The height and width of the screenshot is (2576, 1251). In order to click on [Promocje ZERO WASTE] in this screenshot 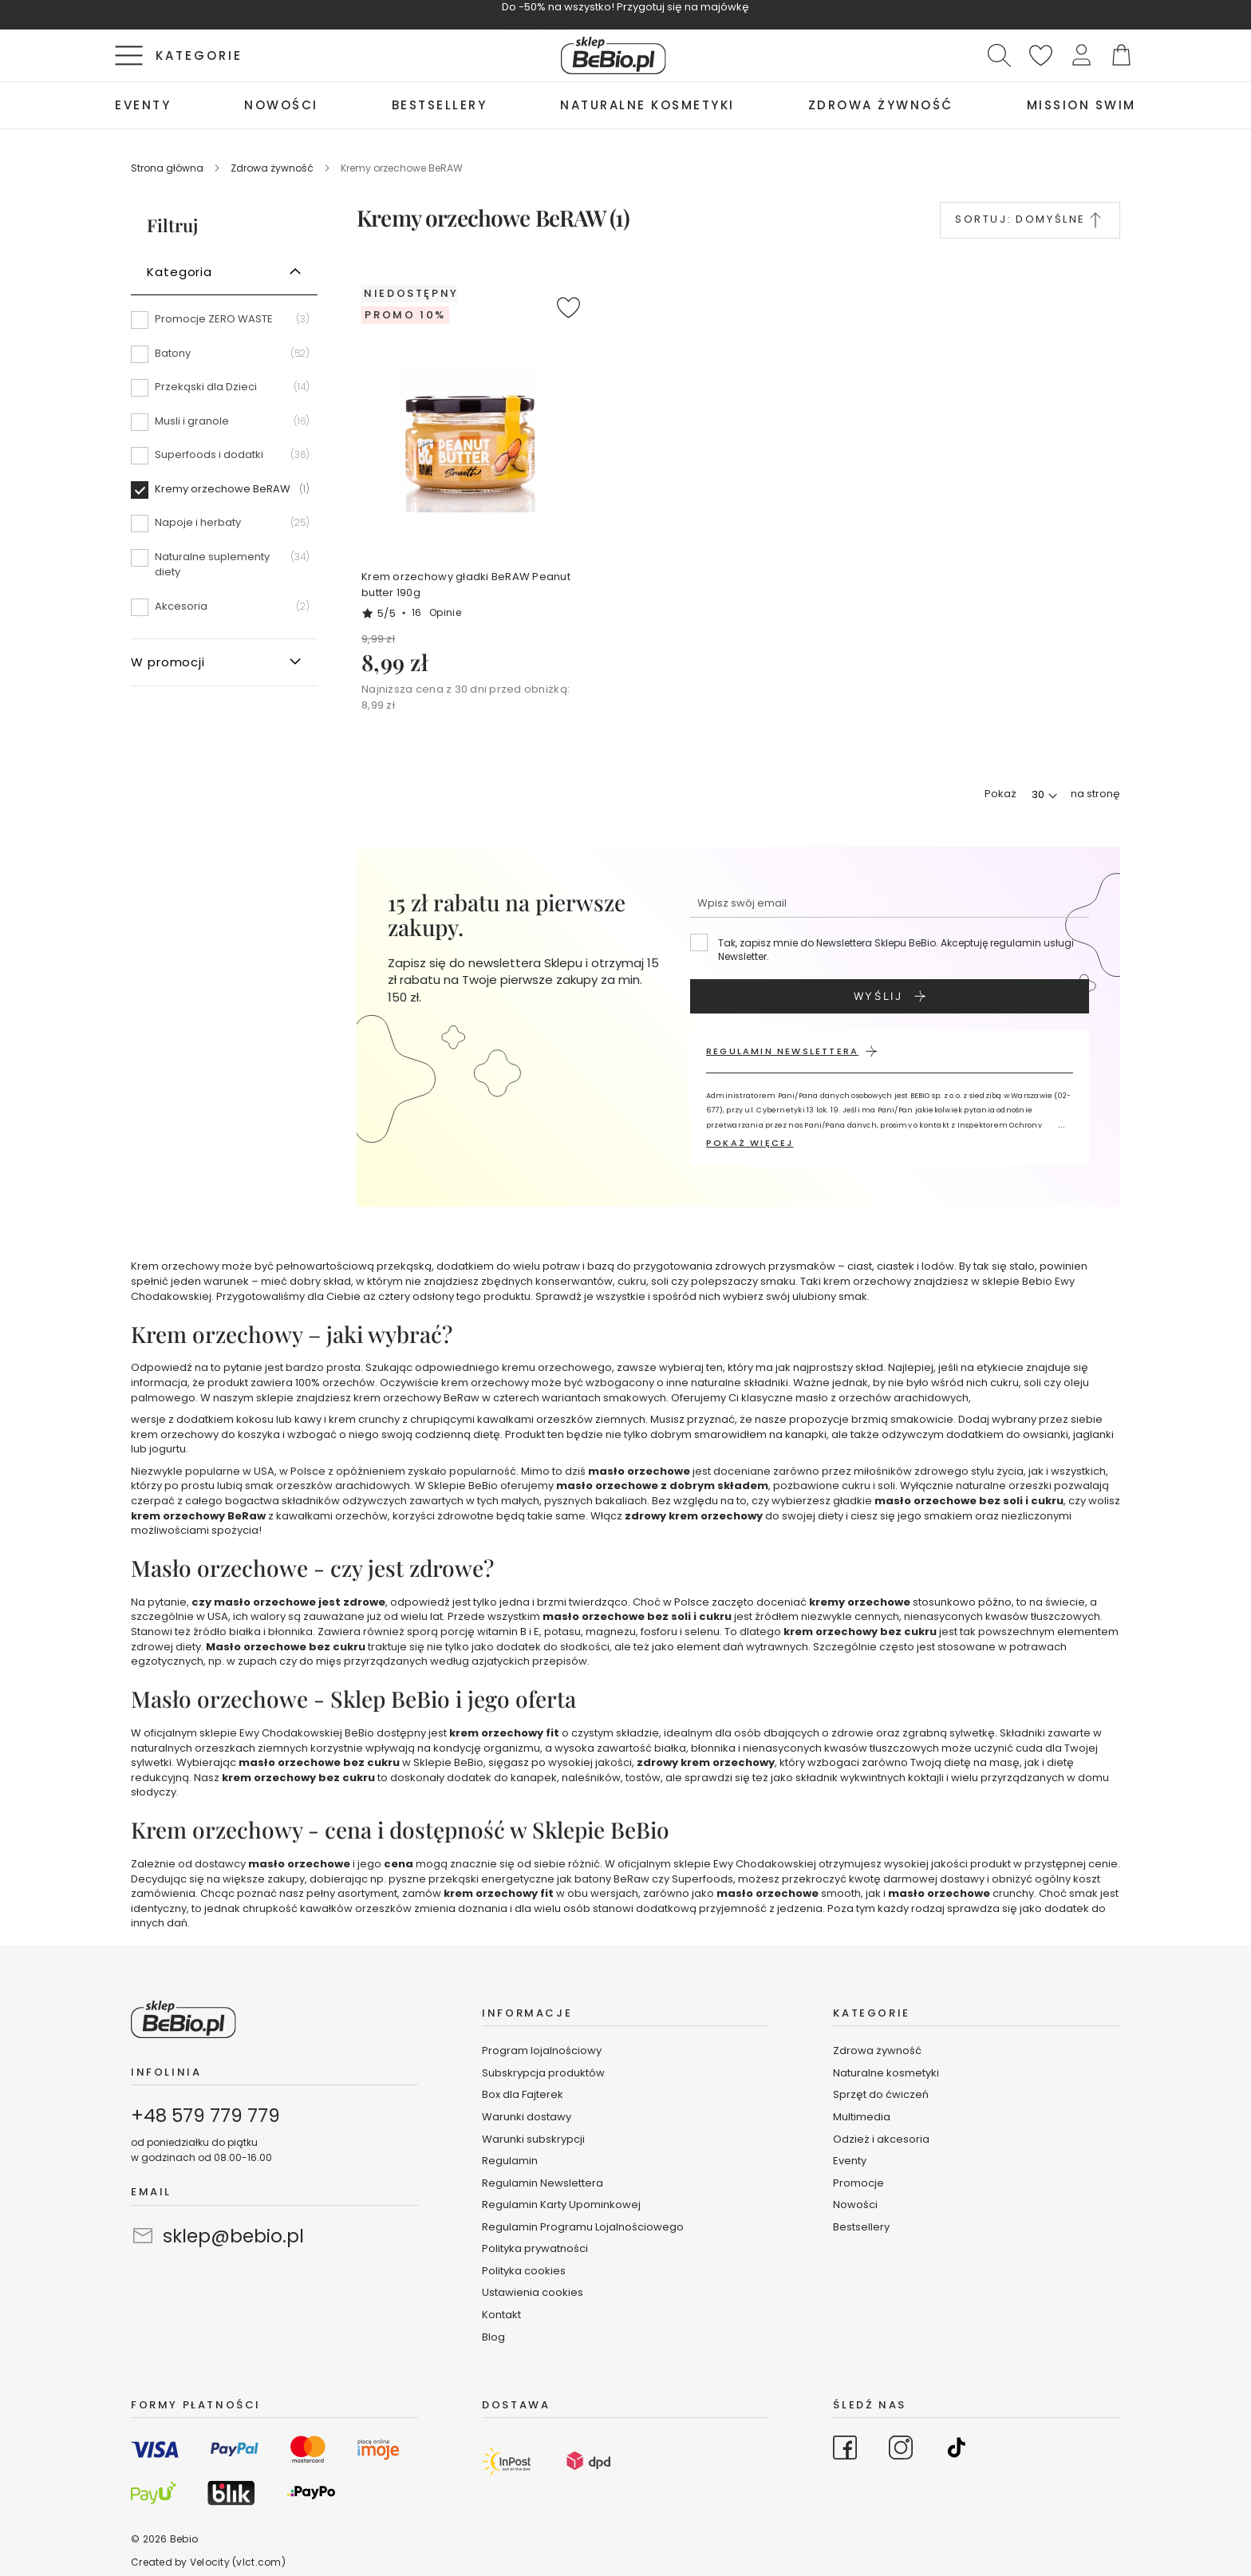, I will do `click(224, 324)`.